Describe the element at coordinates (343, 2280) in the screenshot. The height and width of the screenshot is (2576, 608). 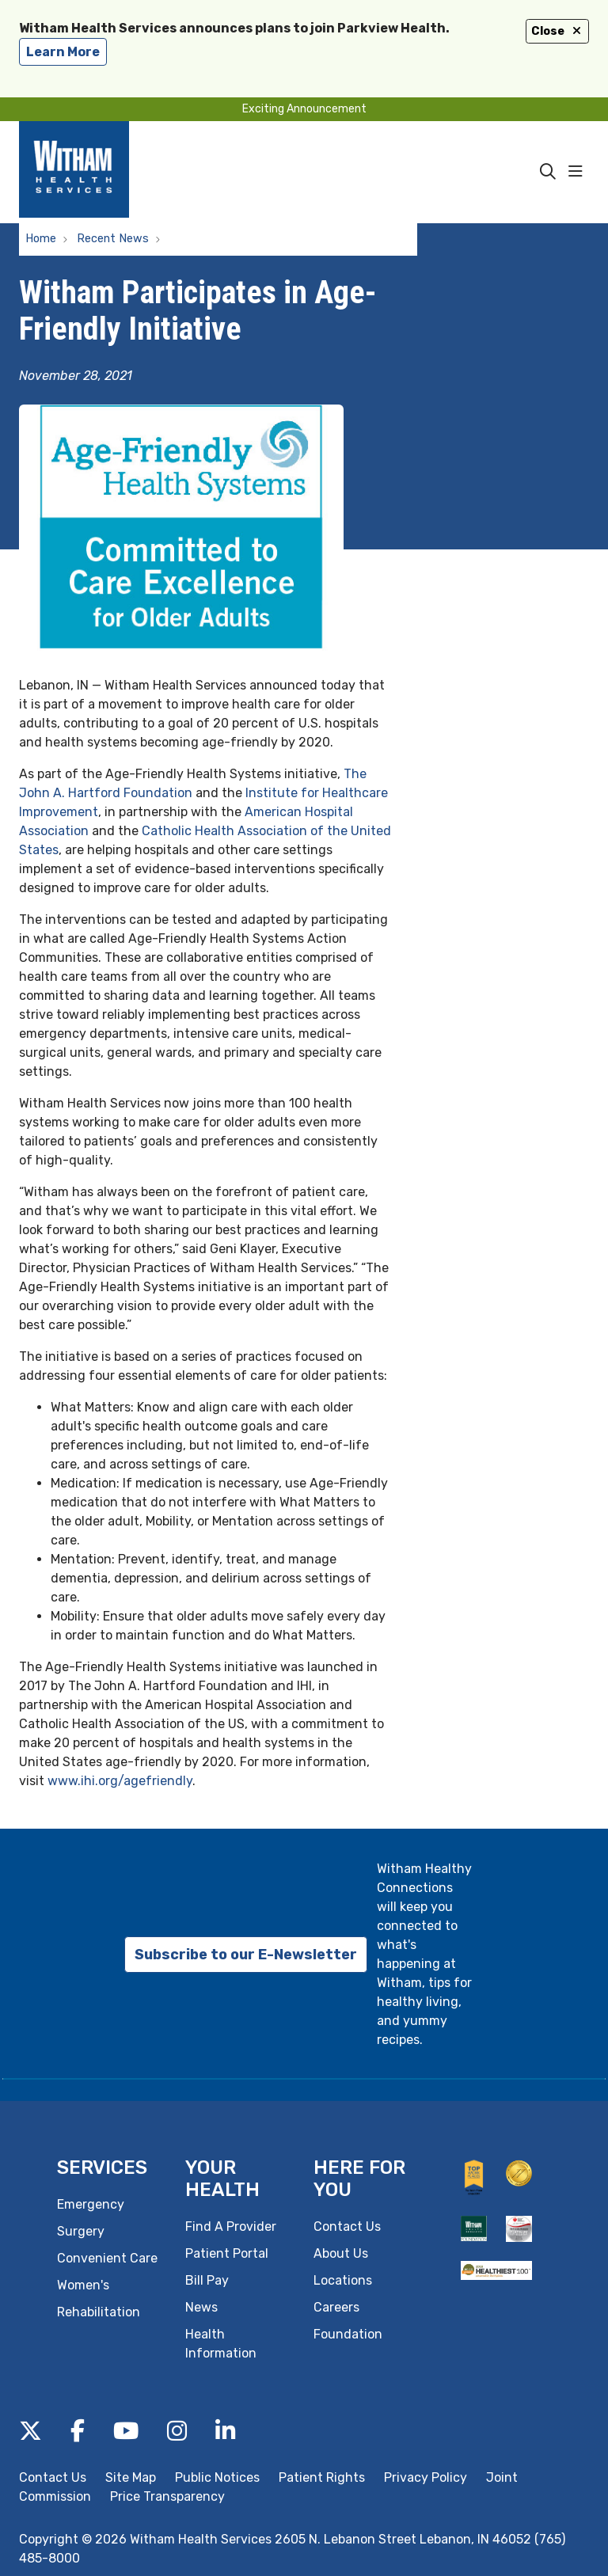
I see `Locations` at that location.